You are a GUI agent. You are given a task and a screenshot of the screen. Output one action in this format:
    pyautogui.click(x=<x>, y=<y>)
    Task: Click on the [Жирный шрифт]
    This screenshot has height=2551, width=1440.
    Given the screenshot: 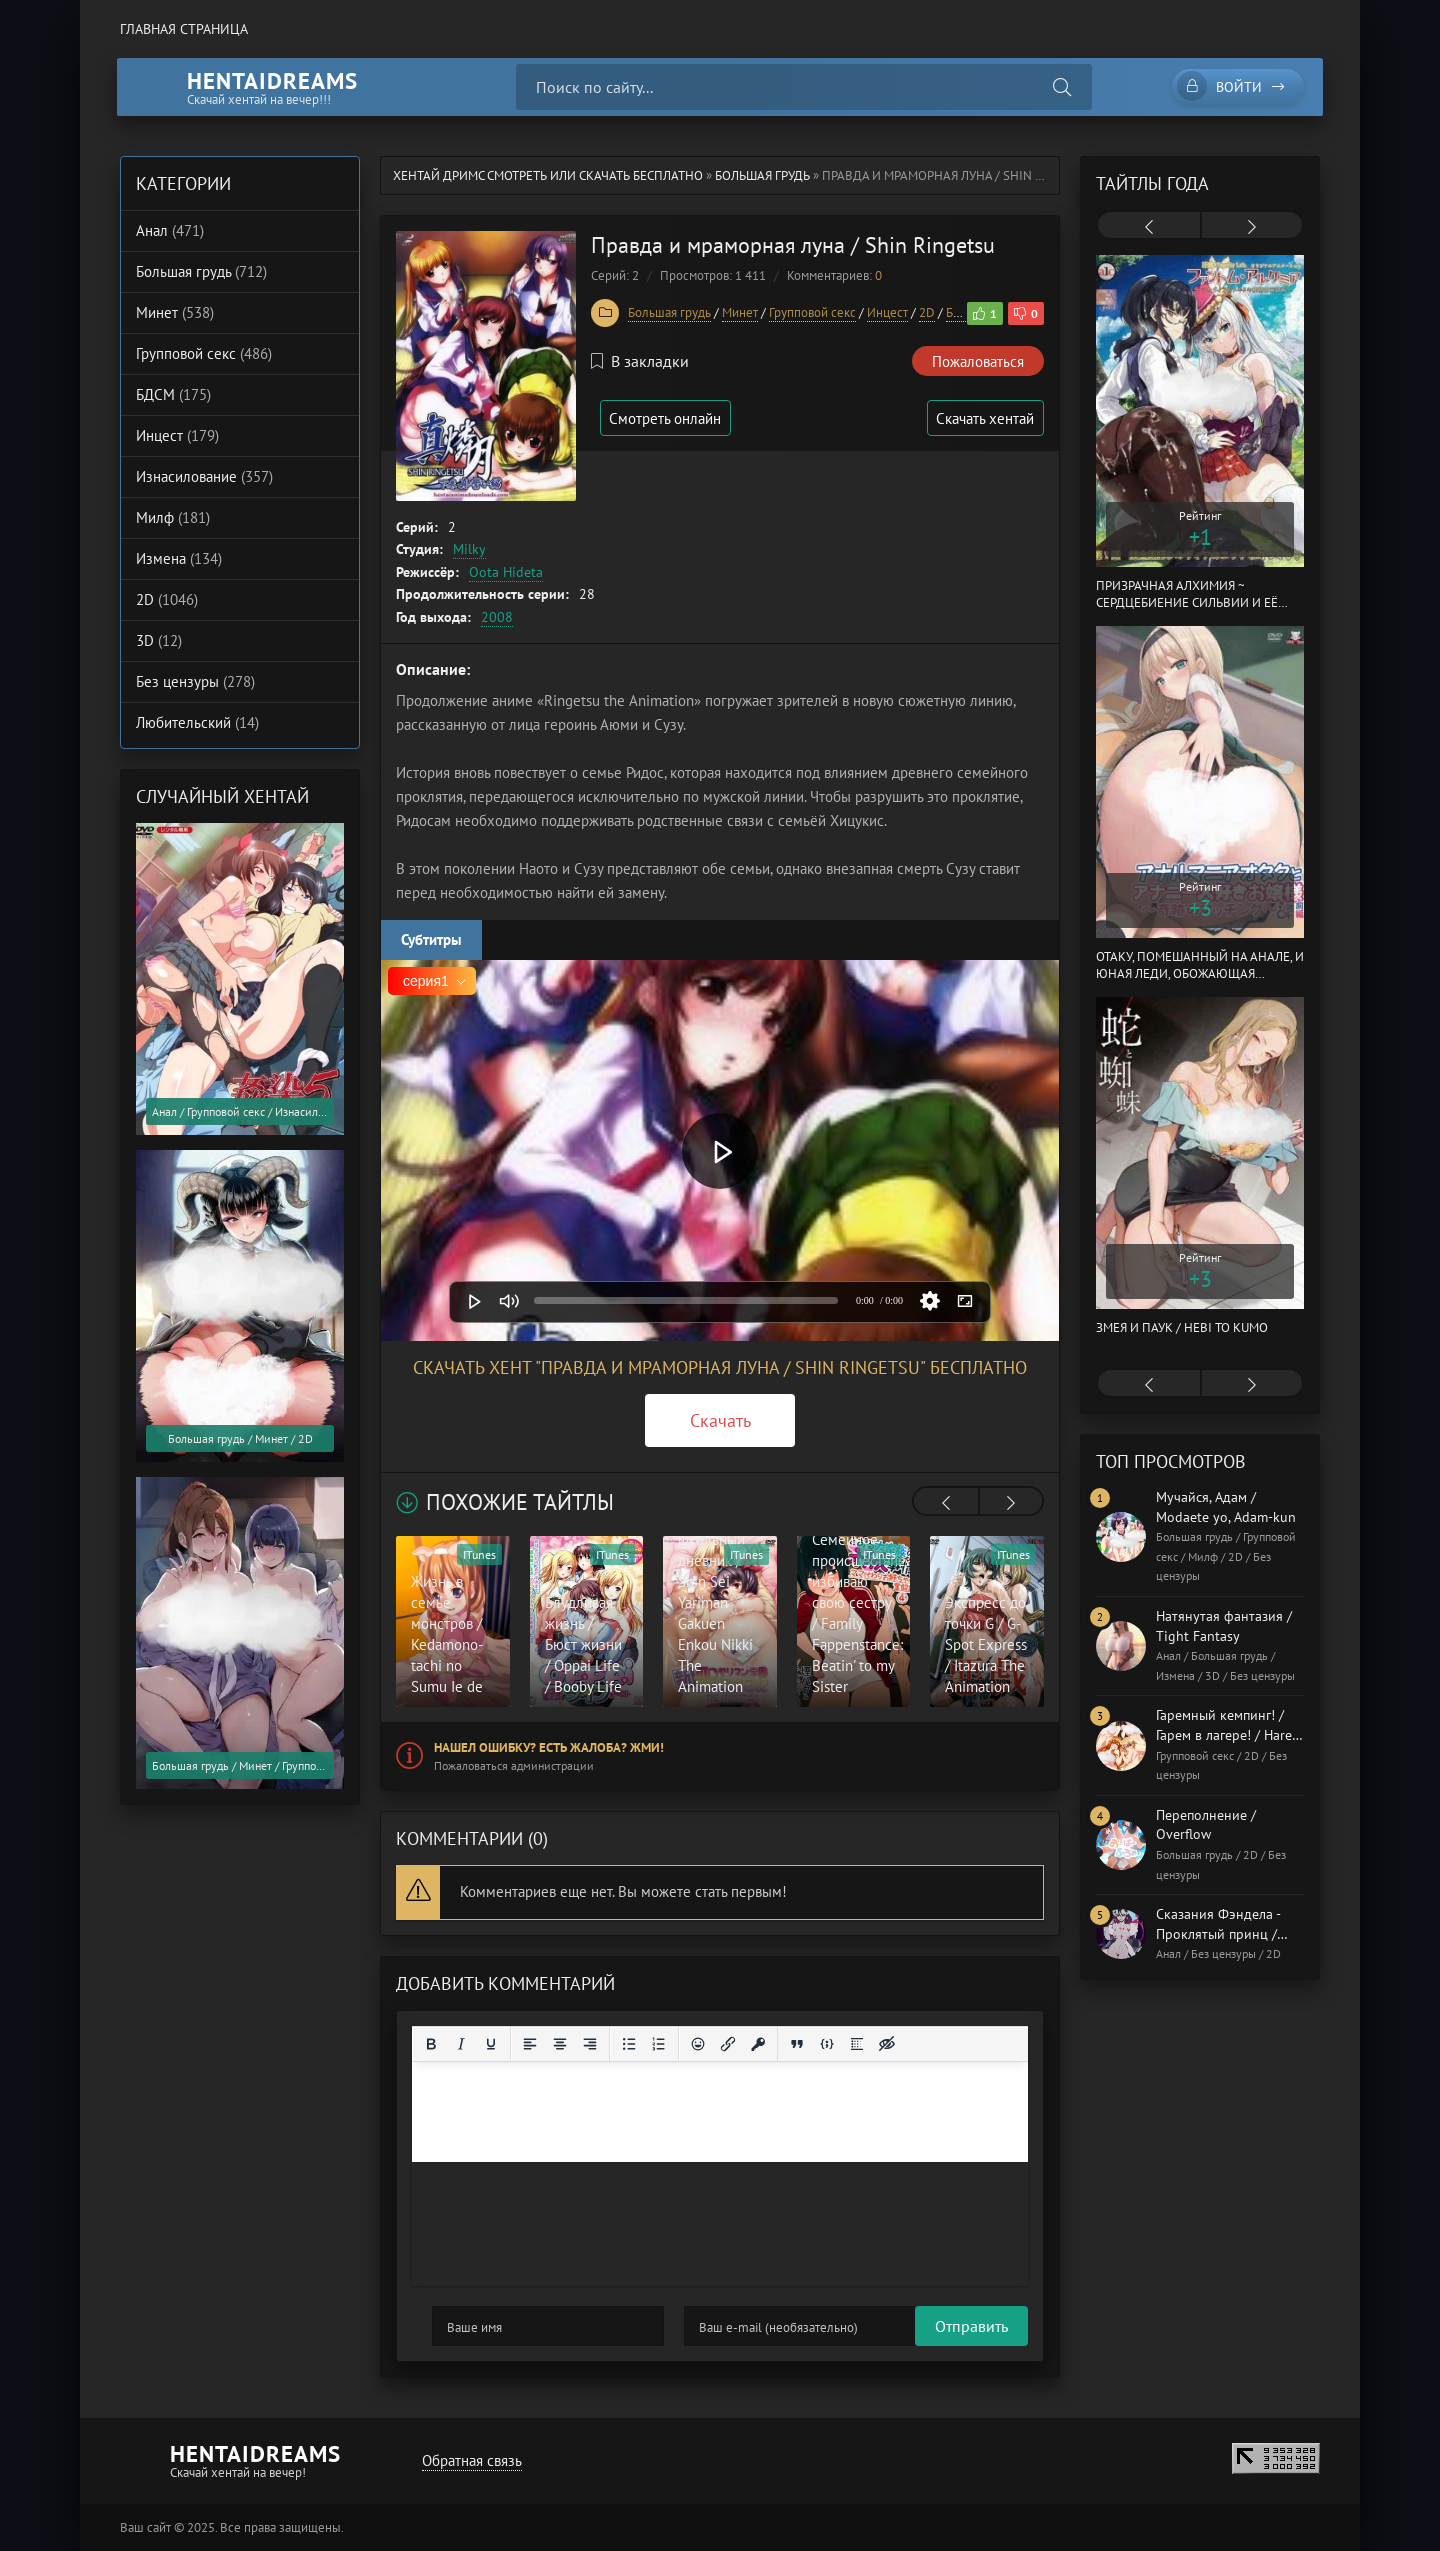 What is the action you would take?
    pyautogui.click(x=431, y=2044)
    